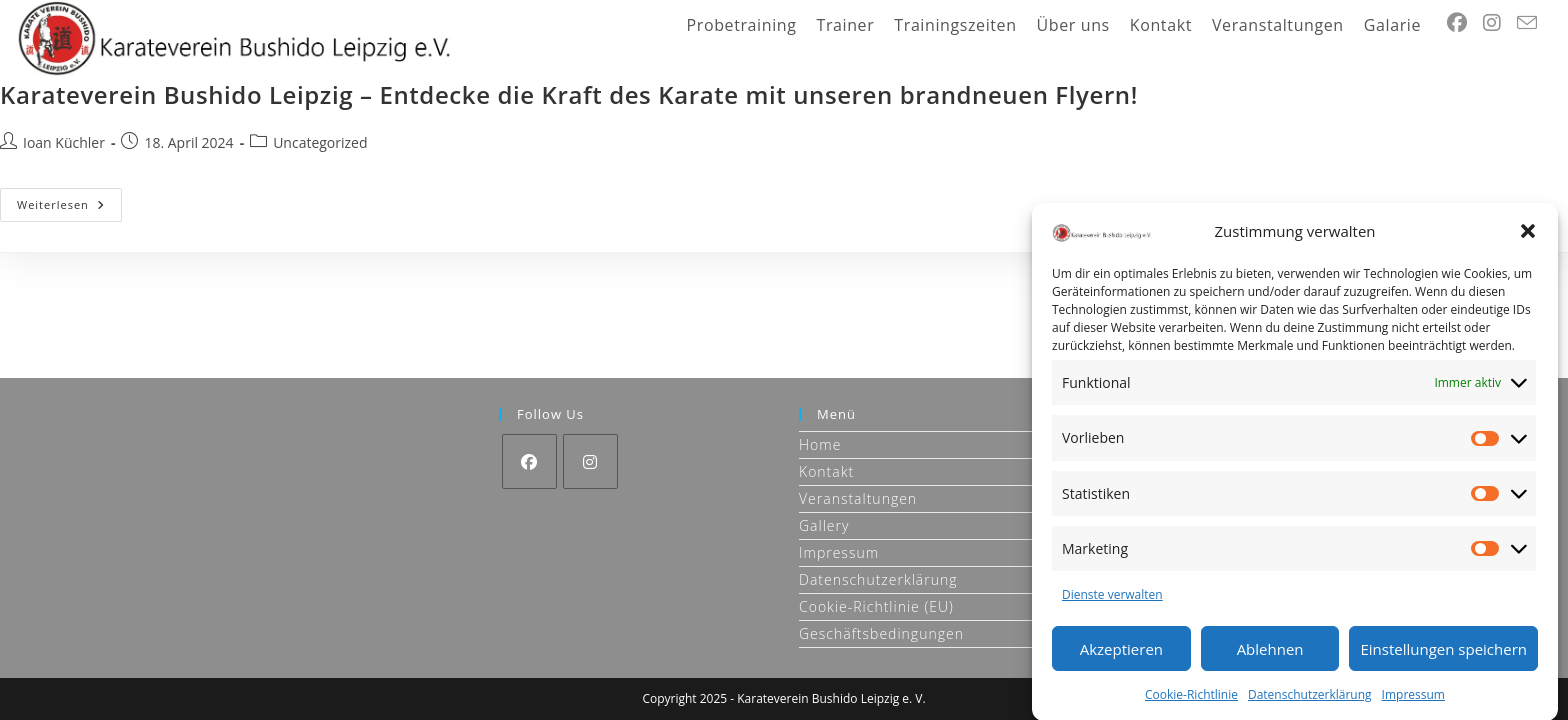 The image size is (1568, 720). Describe the element at coordinates (1443, 653) in the screenshot. I see `Einstellungen speichern` at that location.